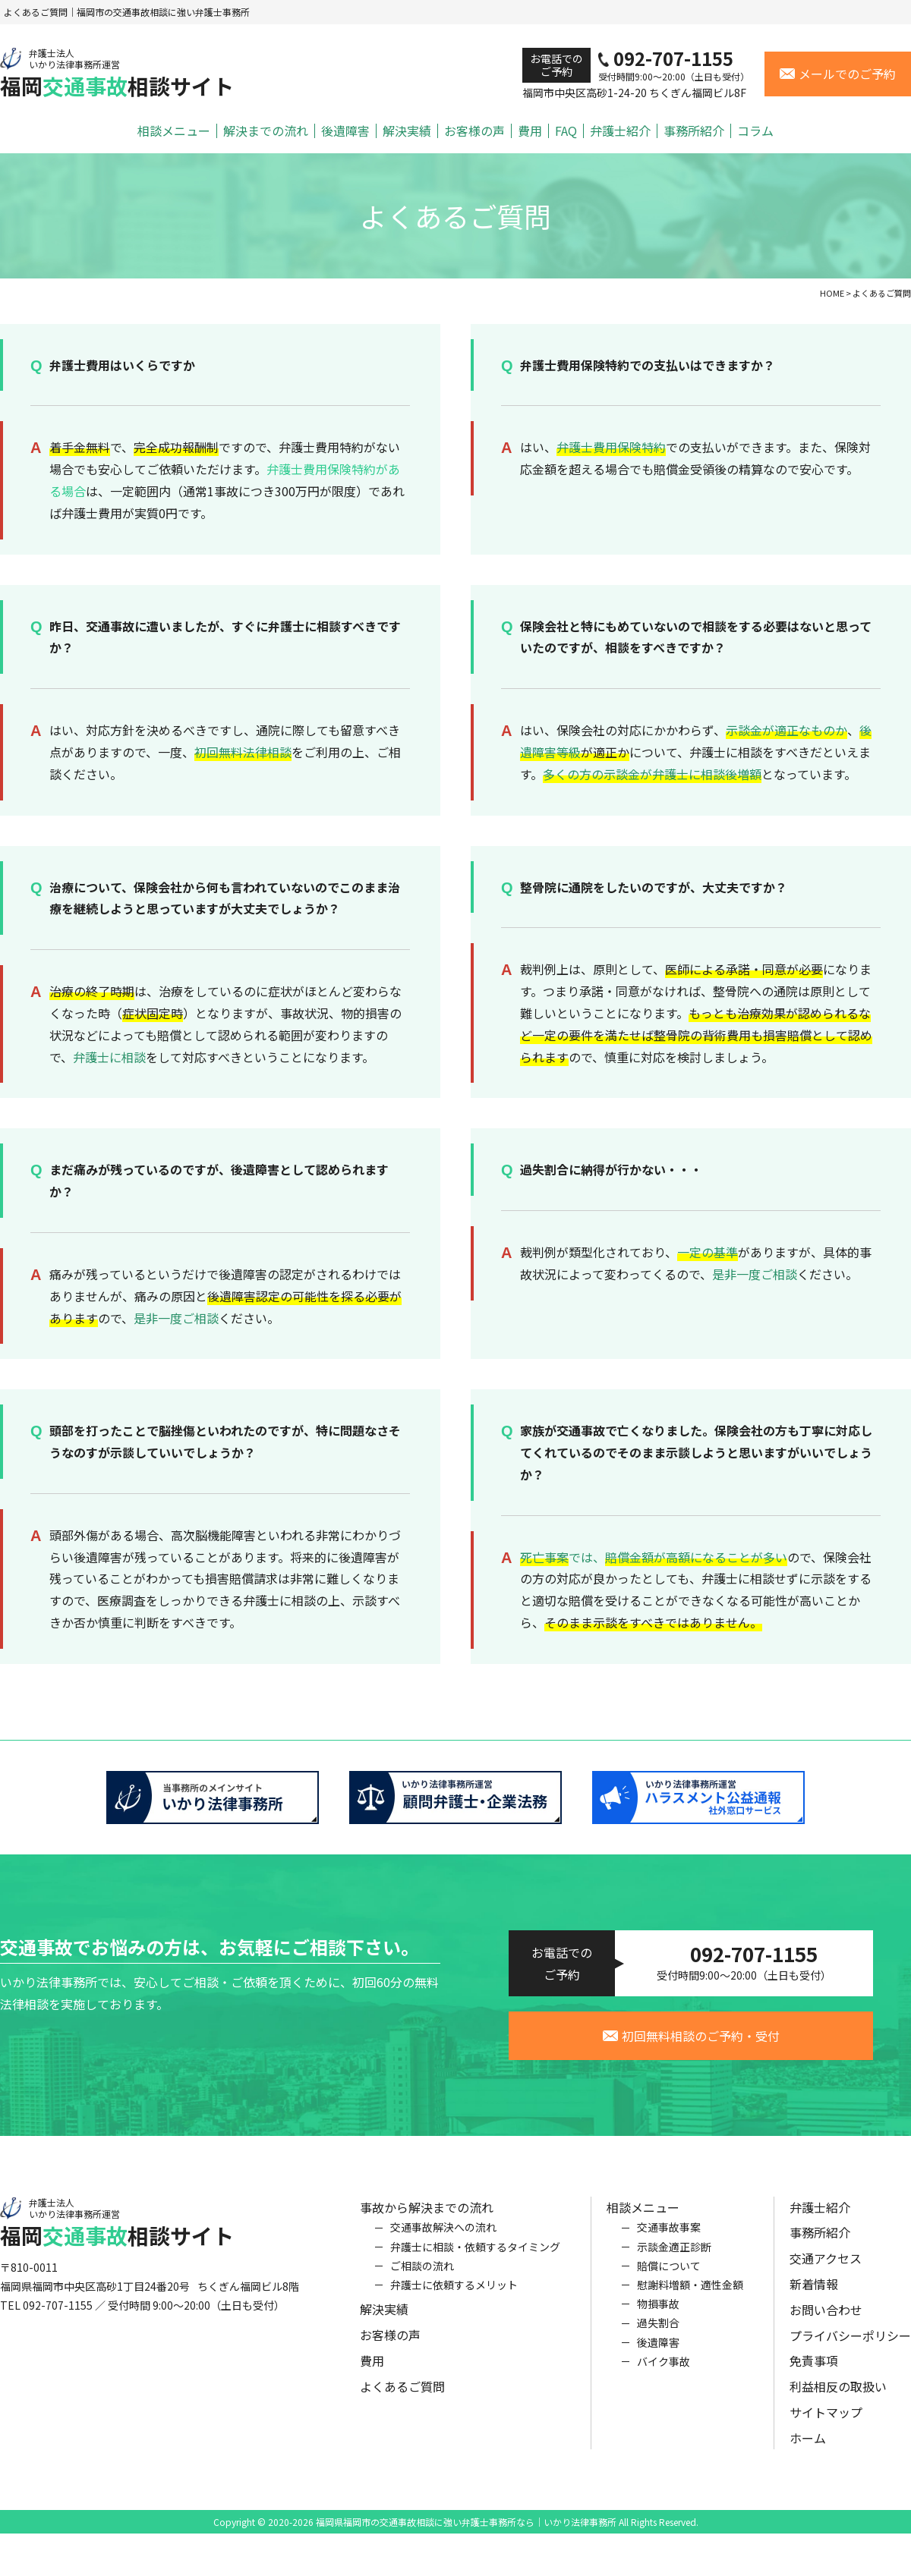  I want to click on 交通事故解決への流れ, so click(443, 2239).